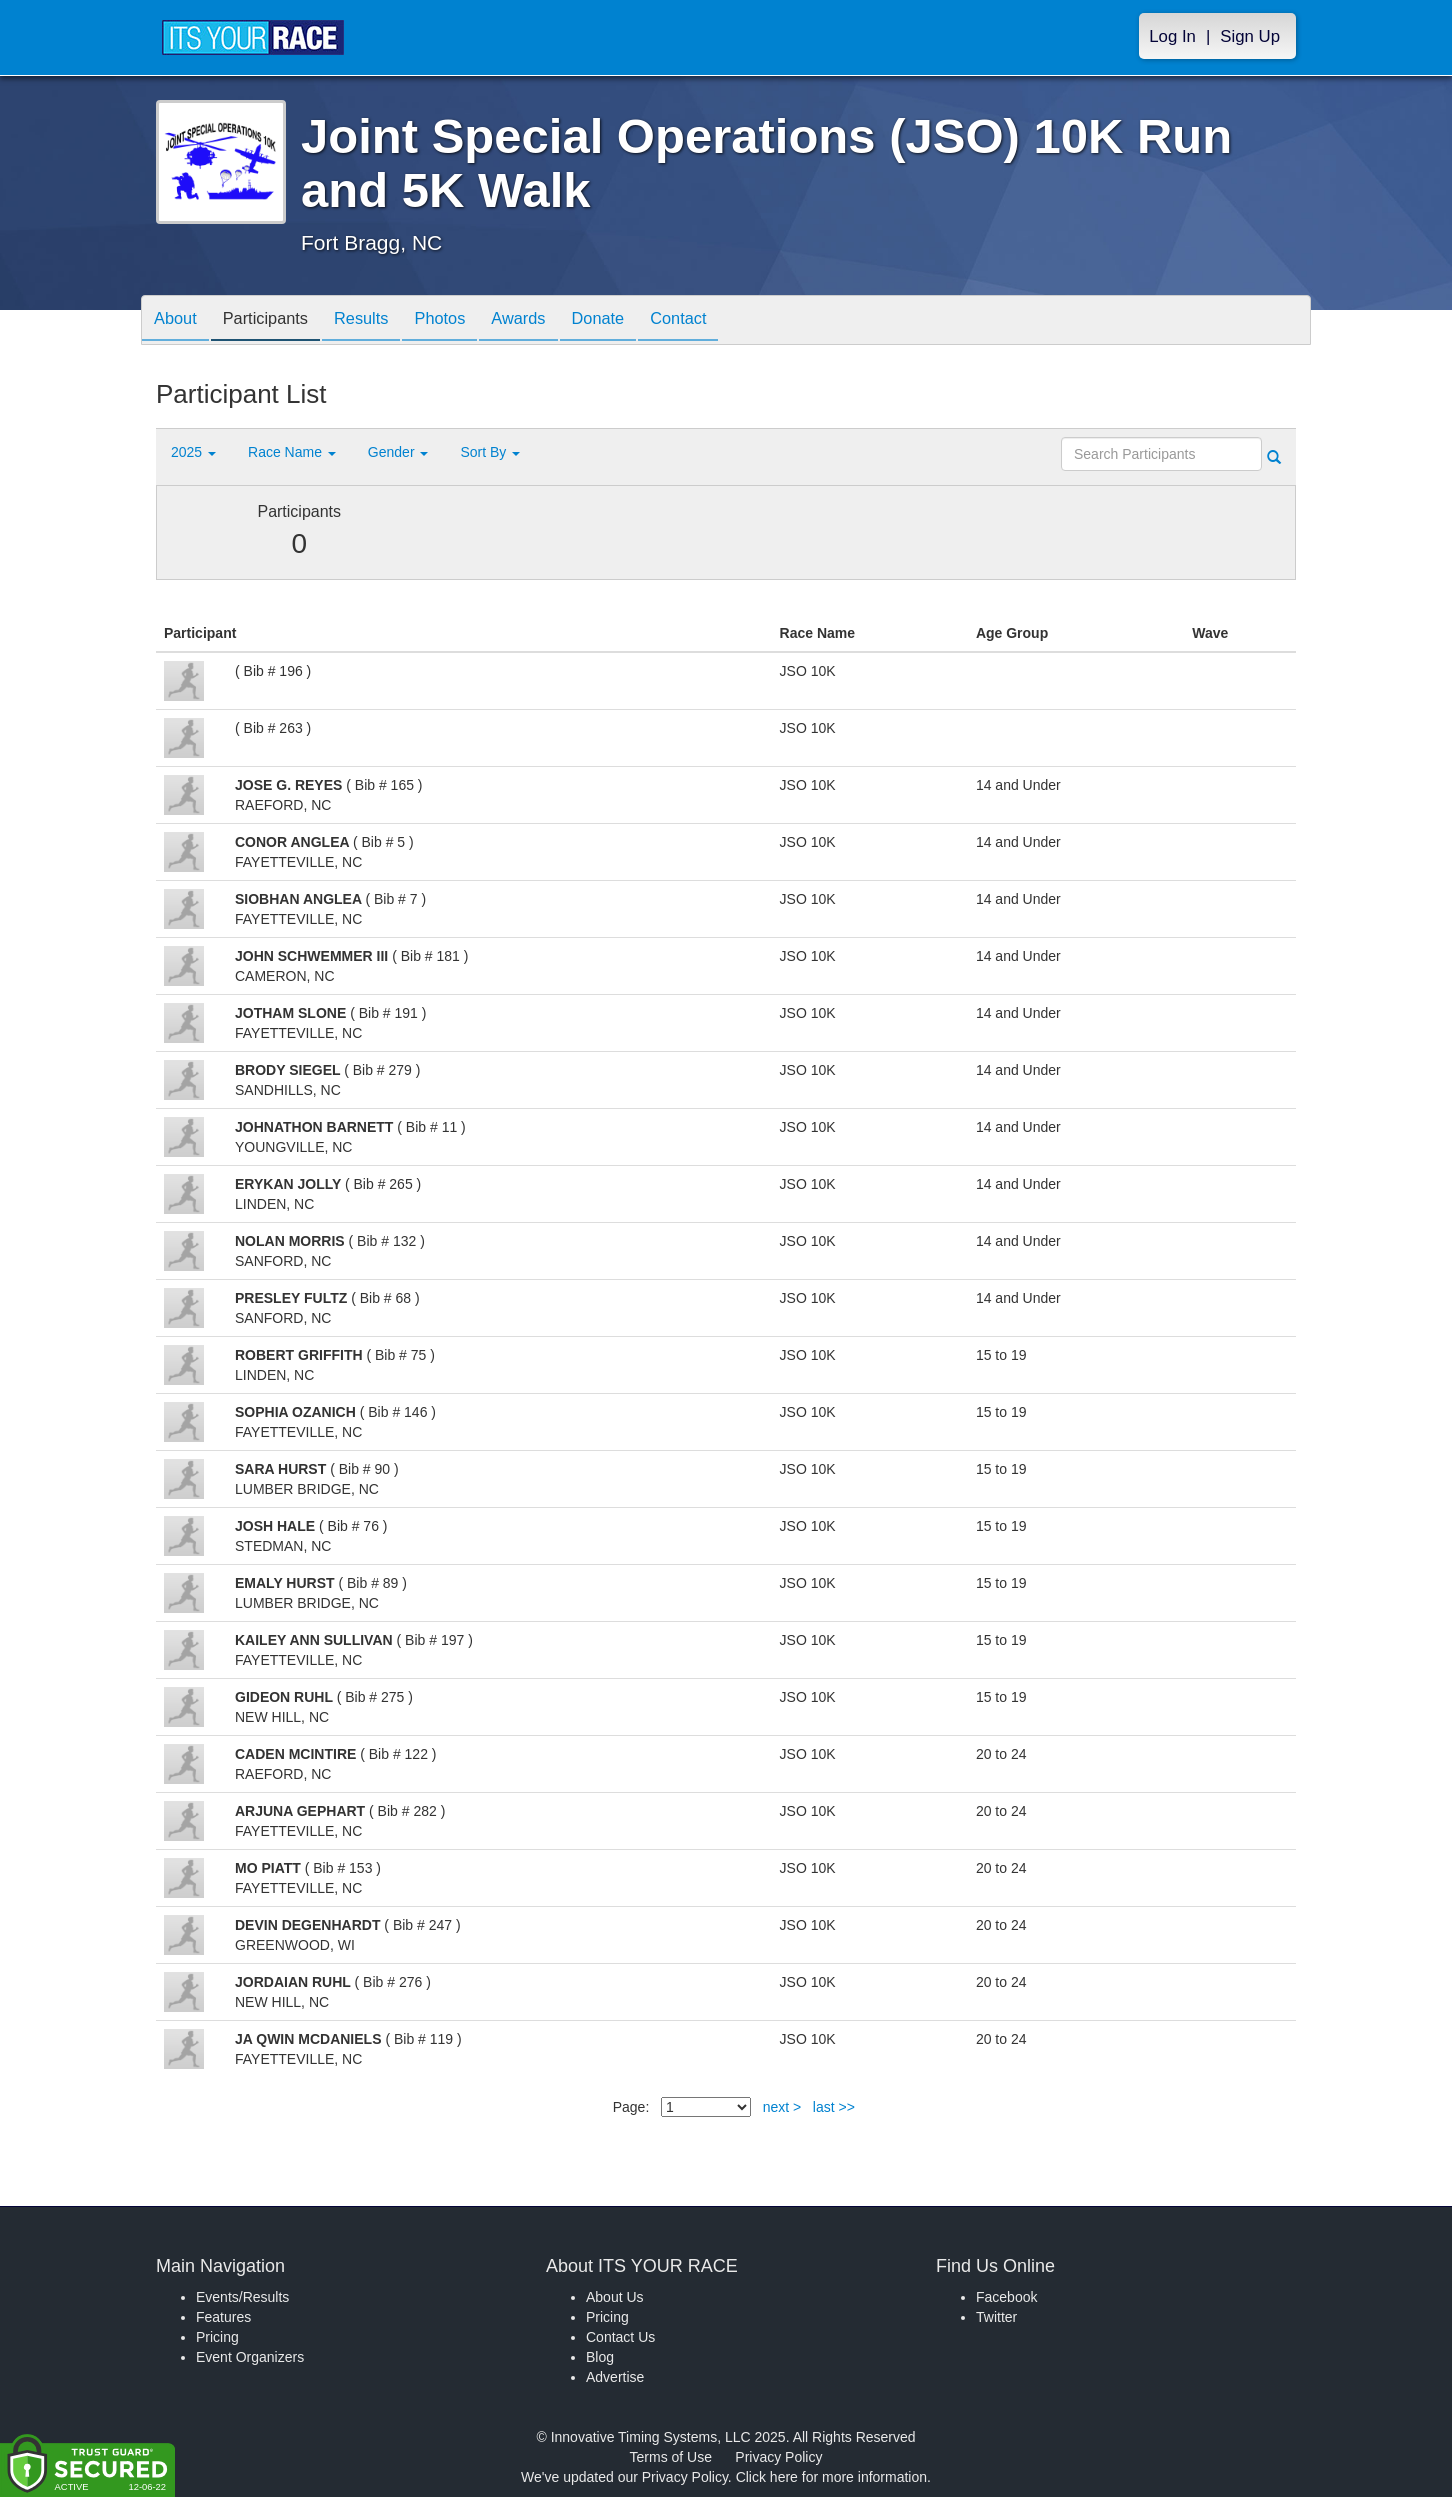 The width and height of the screenshot is (1452, 2497). What do you see at coordinates (615, 2297) in the screenshot?
I see `About Us` at bounding box center [615, 2297].